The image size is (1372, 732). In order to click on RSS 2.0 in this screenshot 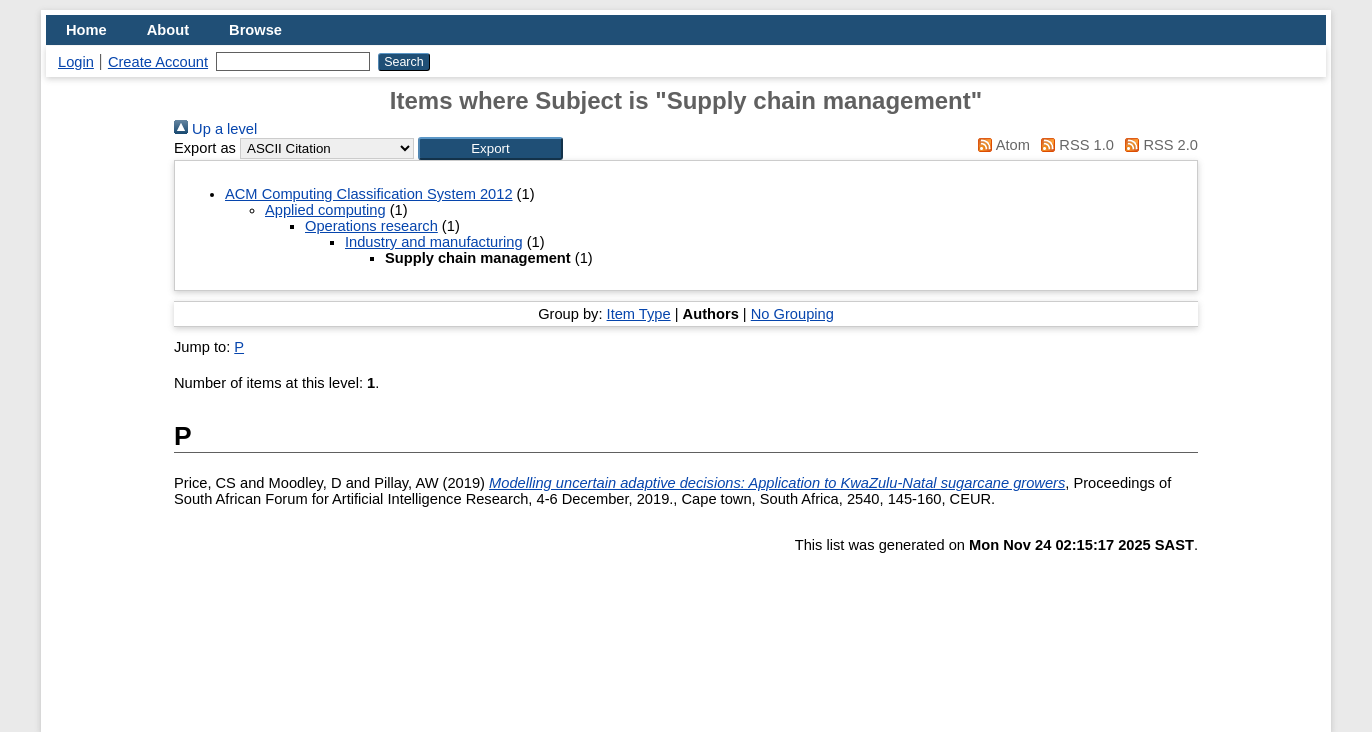, I will do `click(1158, 145)`.